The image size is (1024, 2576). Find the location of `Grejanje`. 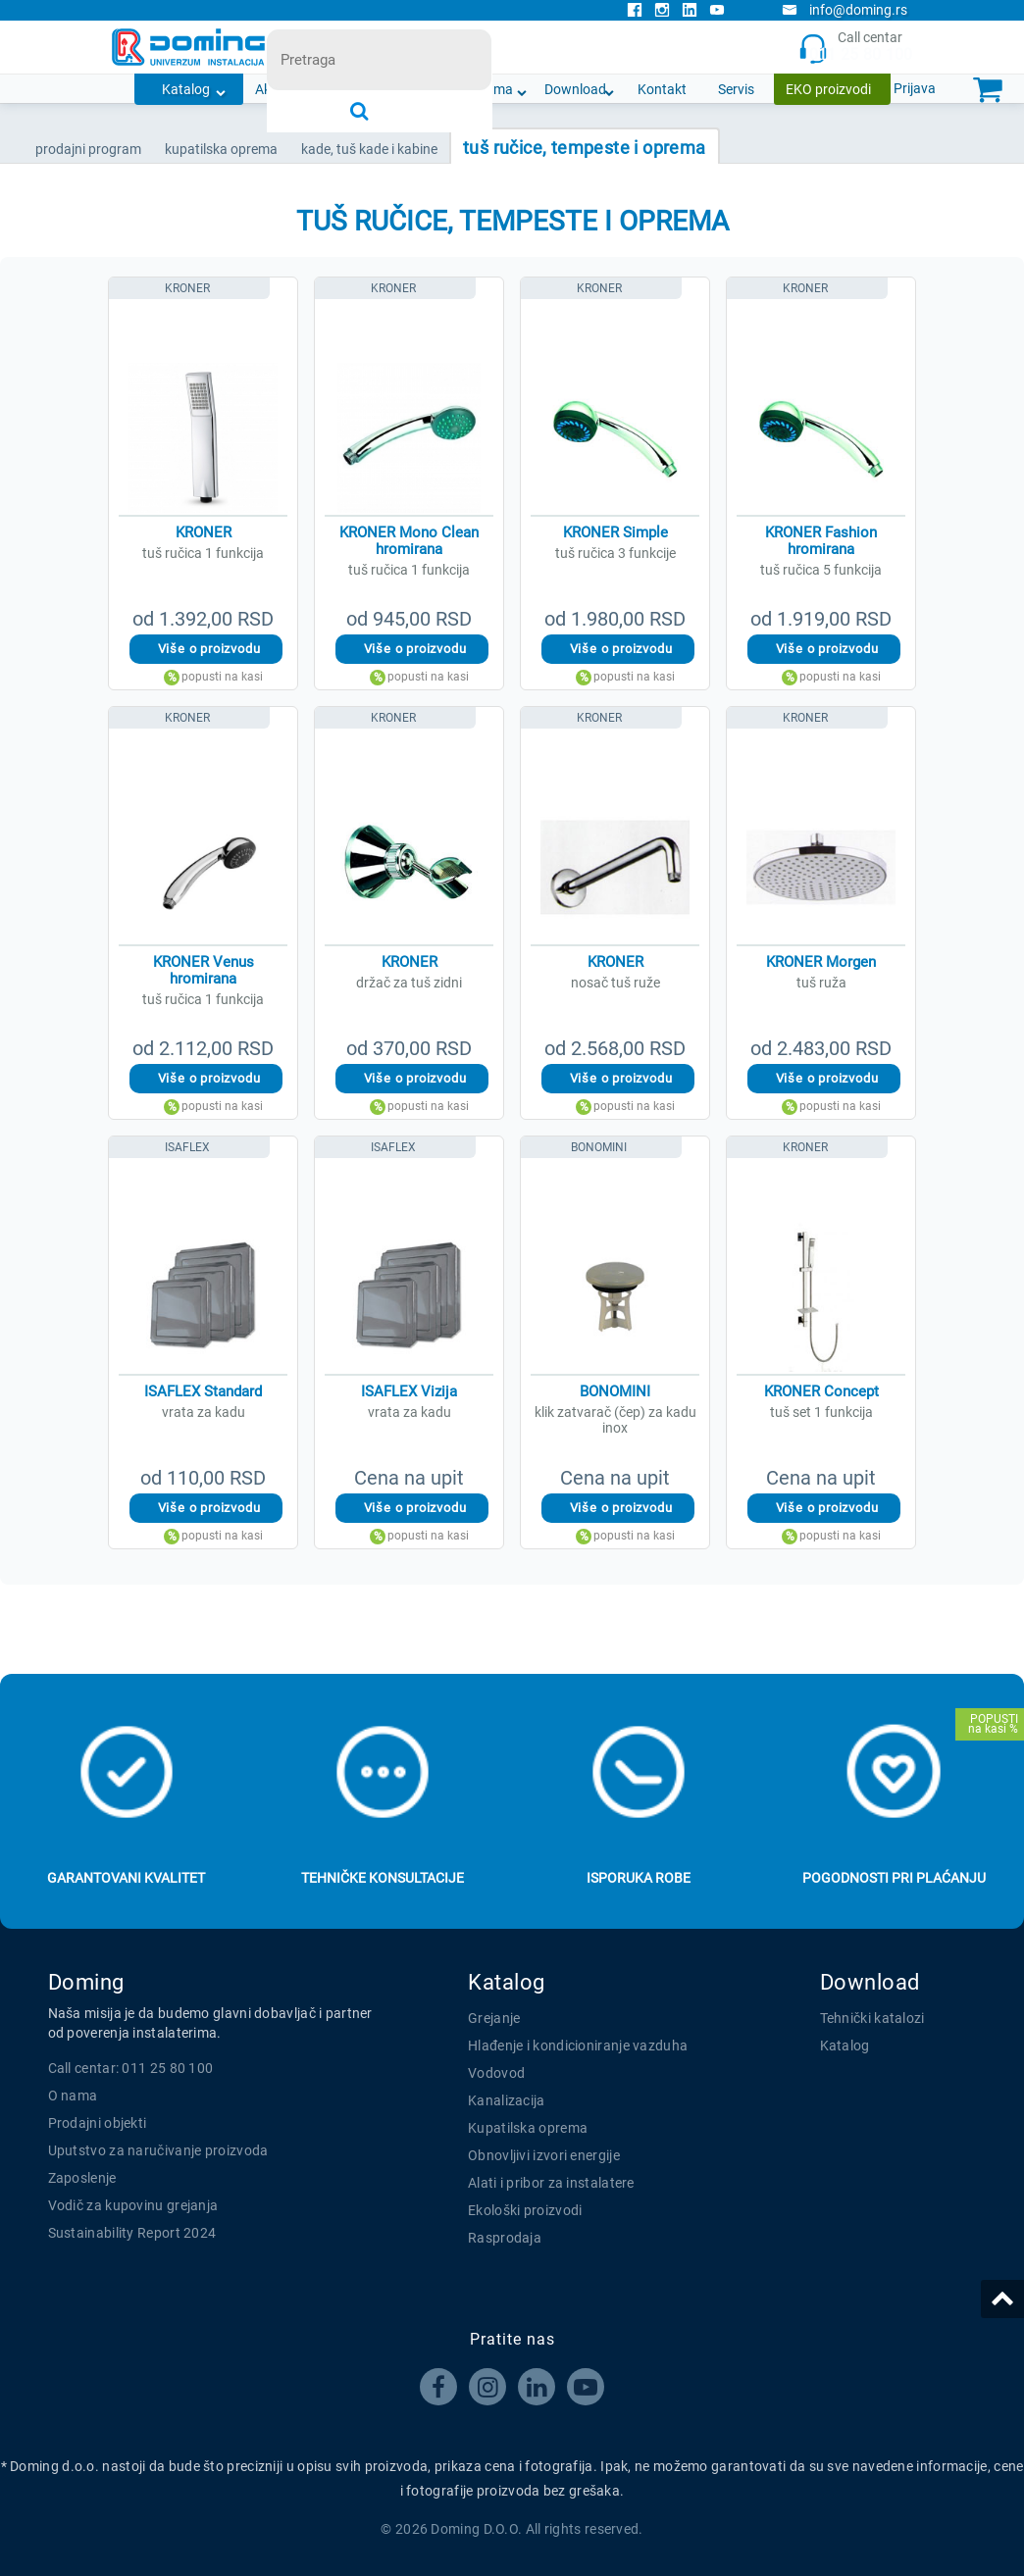

Grejanje is located at coordinates (494, 2018).